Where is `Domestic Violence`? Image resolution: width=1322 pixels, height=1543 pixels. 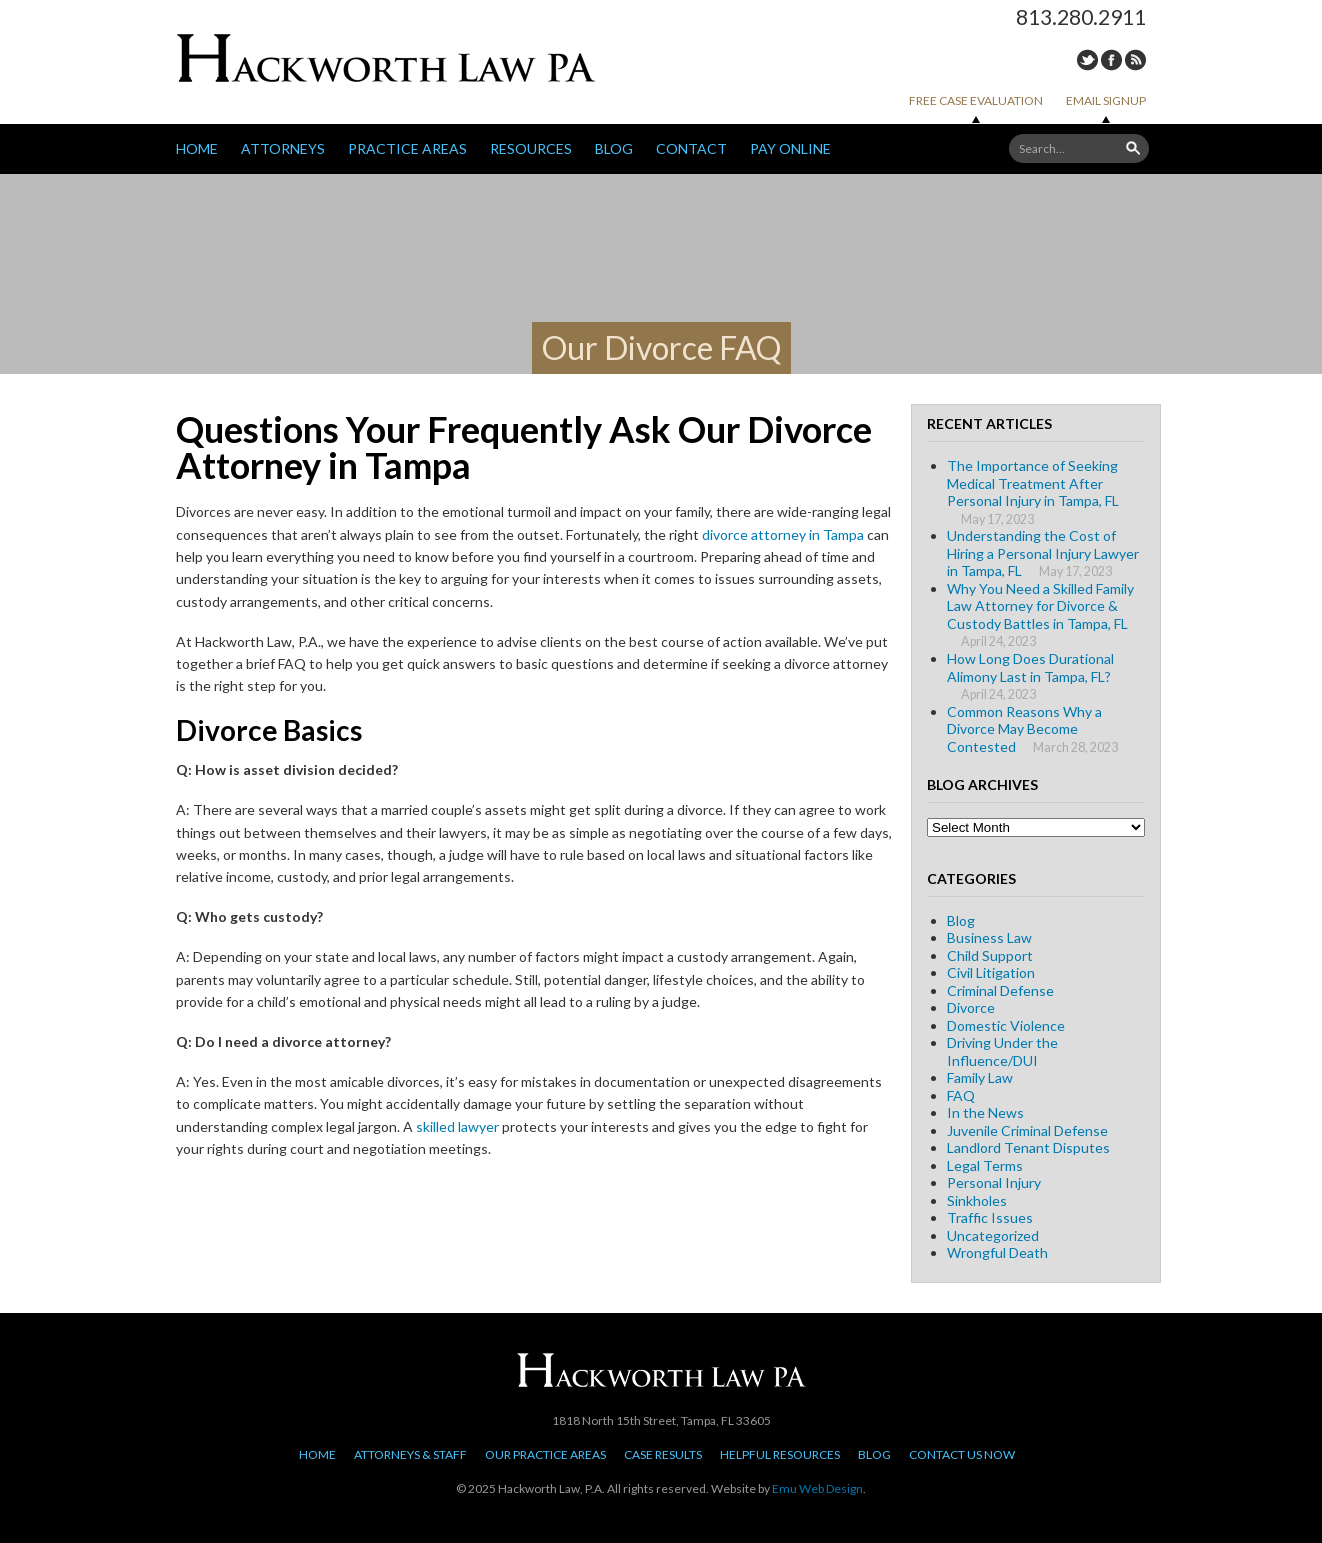
Domestic Violence is located at coordinates (1006, 1025).